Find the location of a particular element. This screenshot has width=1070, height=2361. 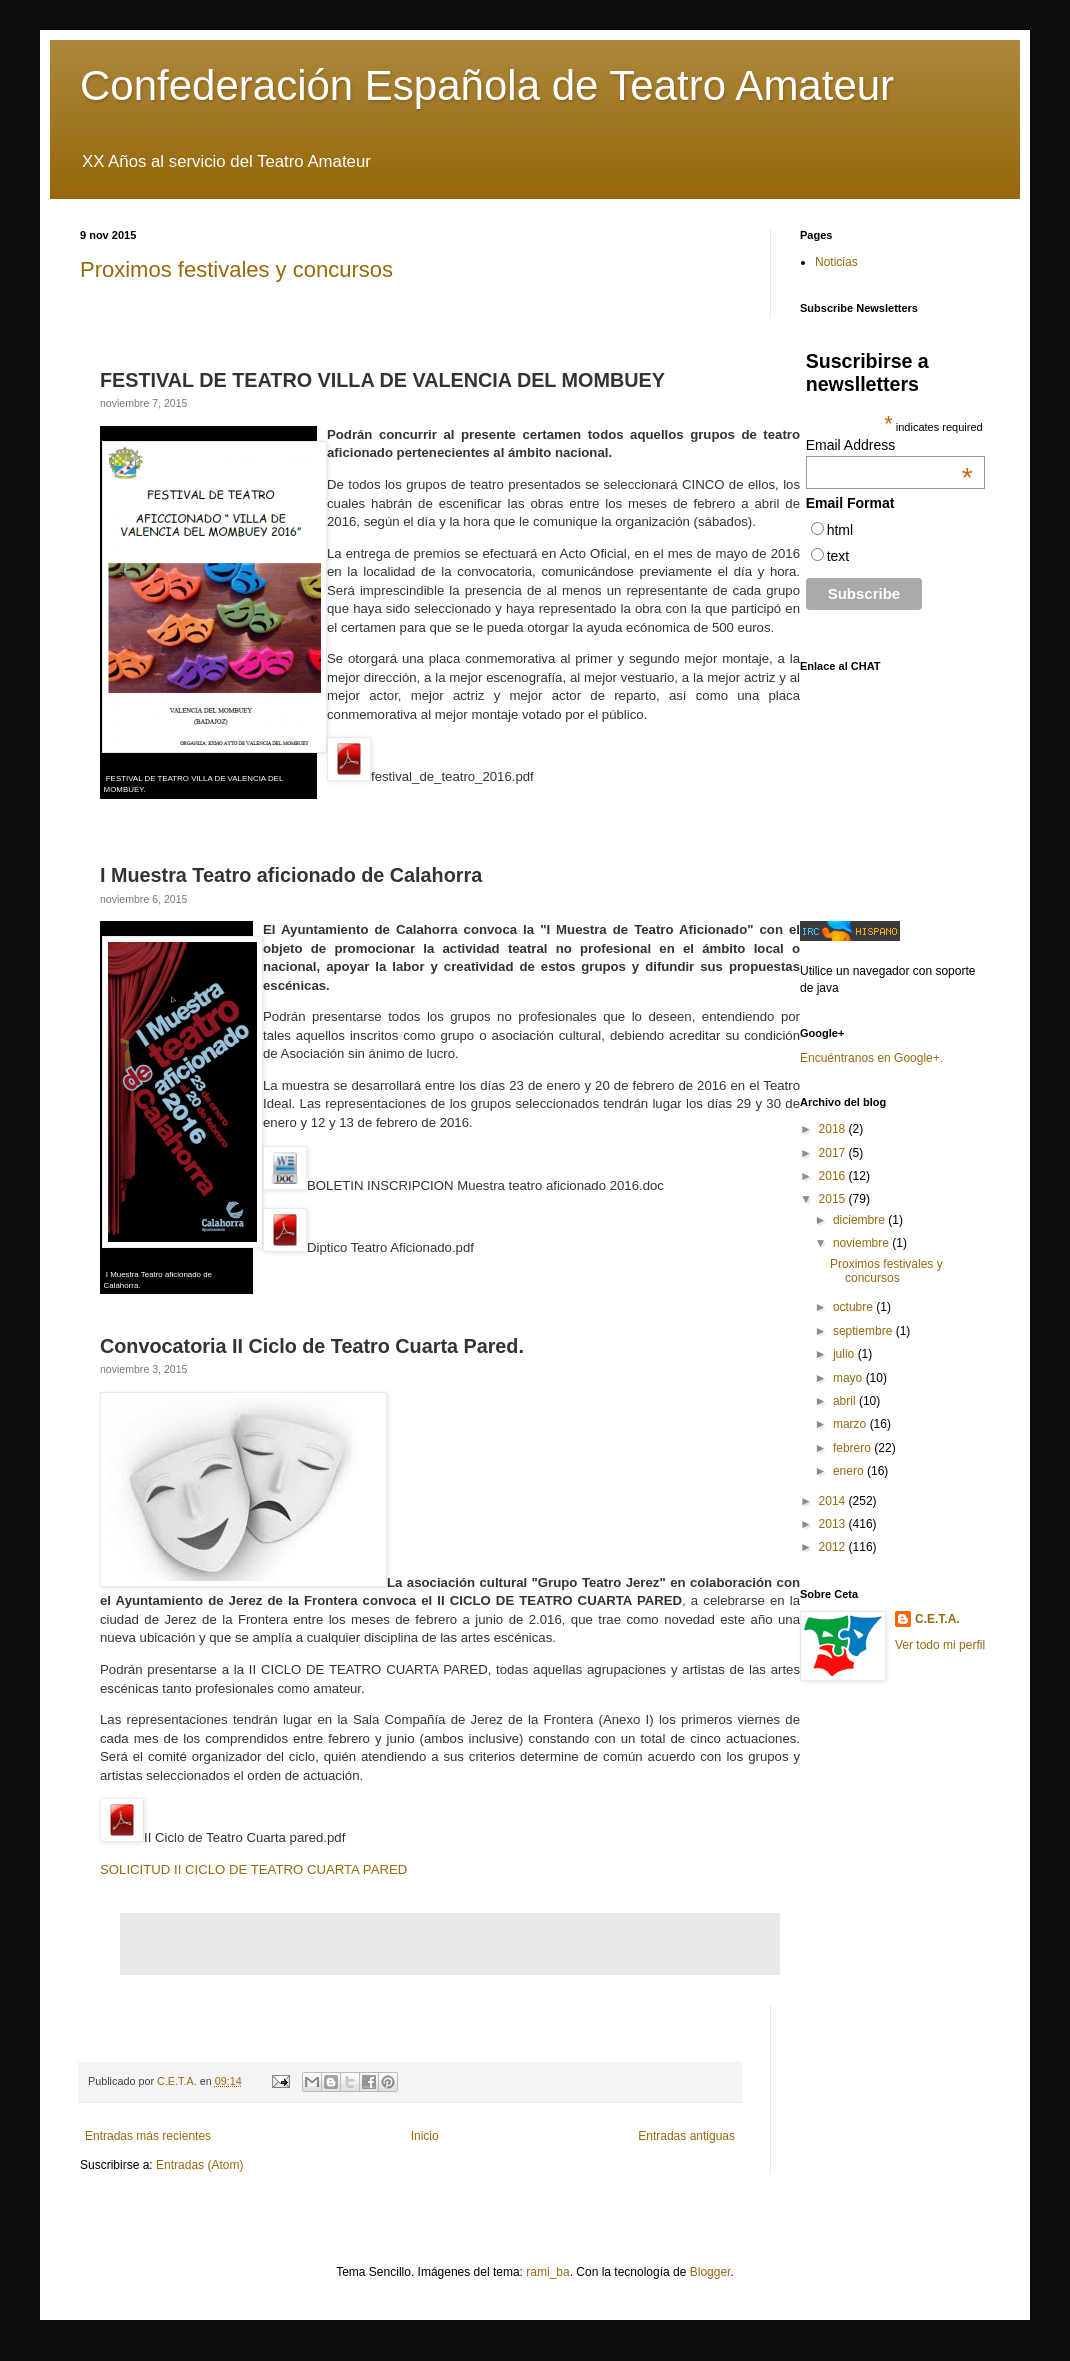

mayo is located at coordinates (849, 1378).